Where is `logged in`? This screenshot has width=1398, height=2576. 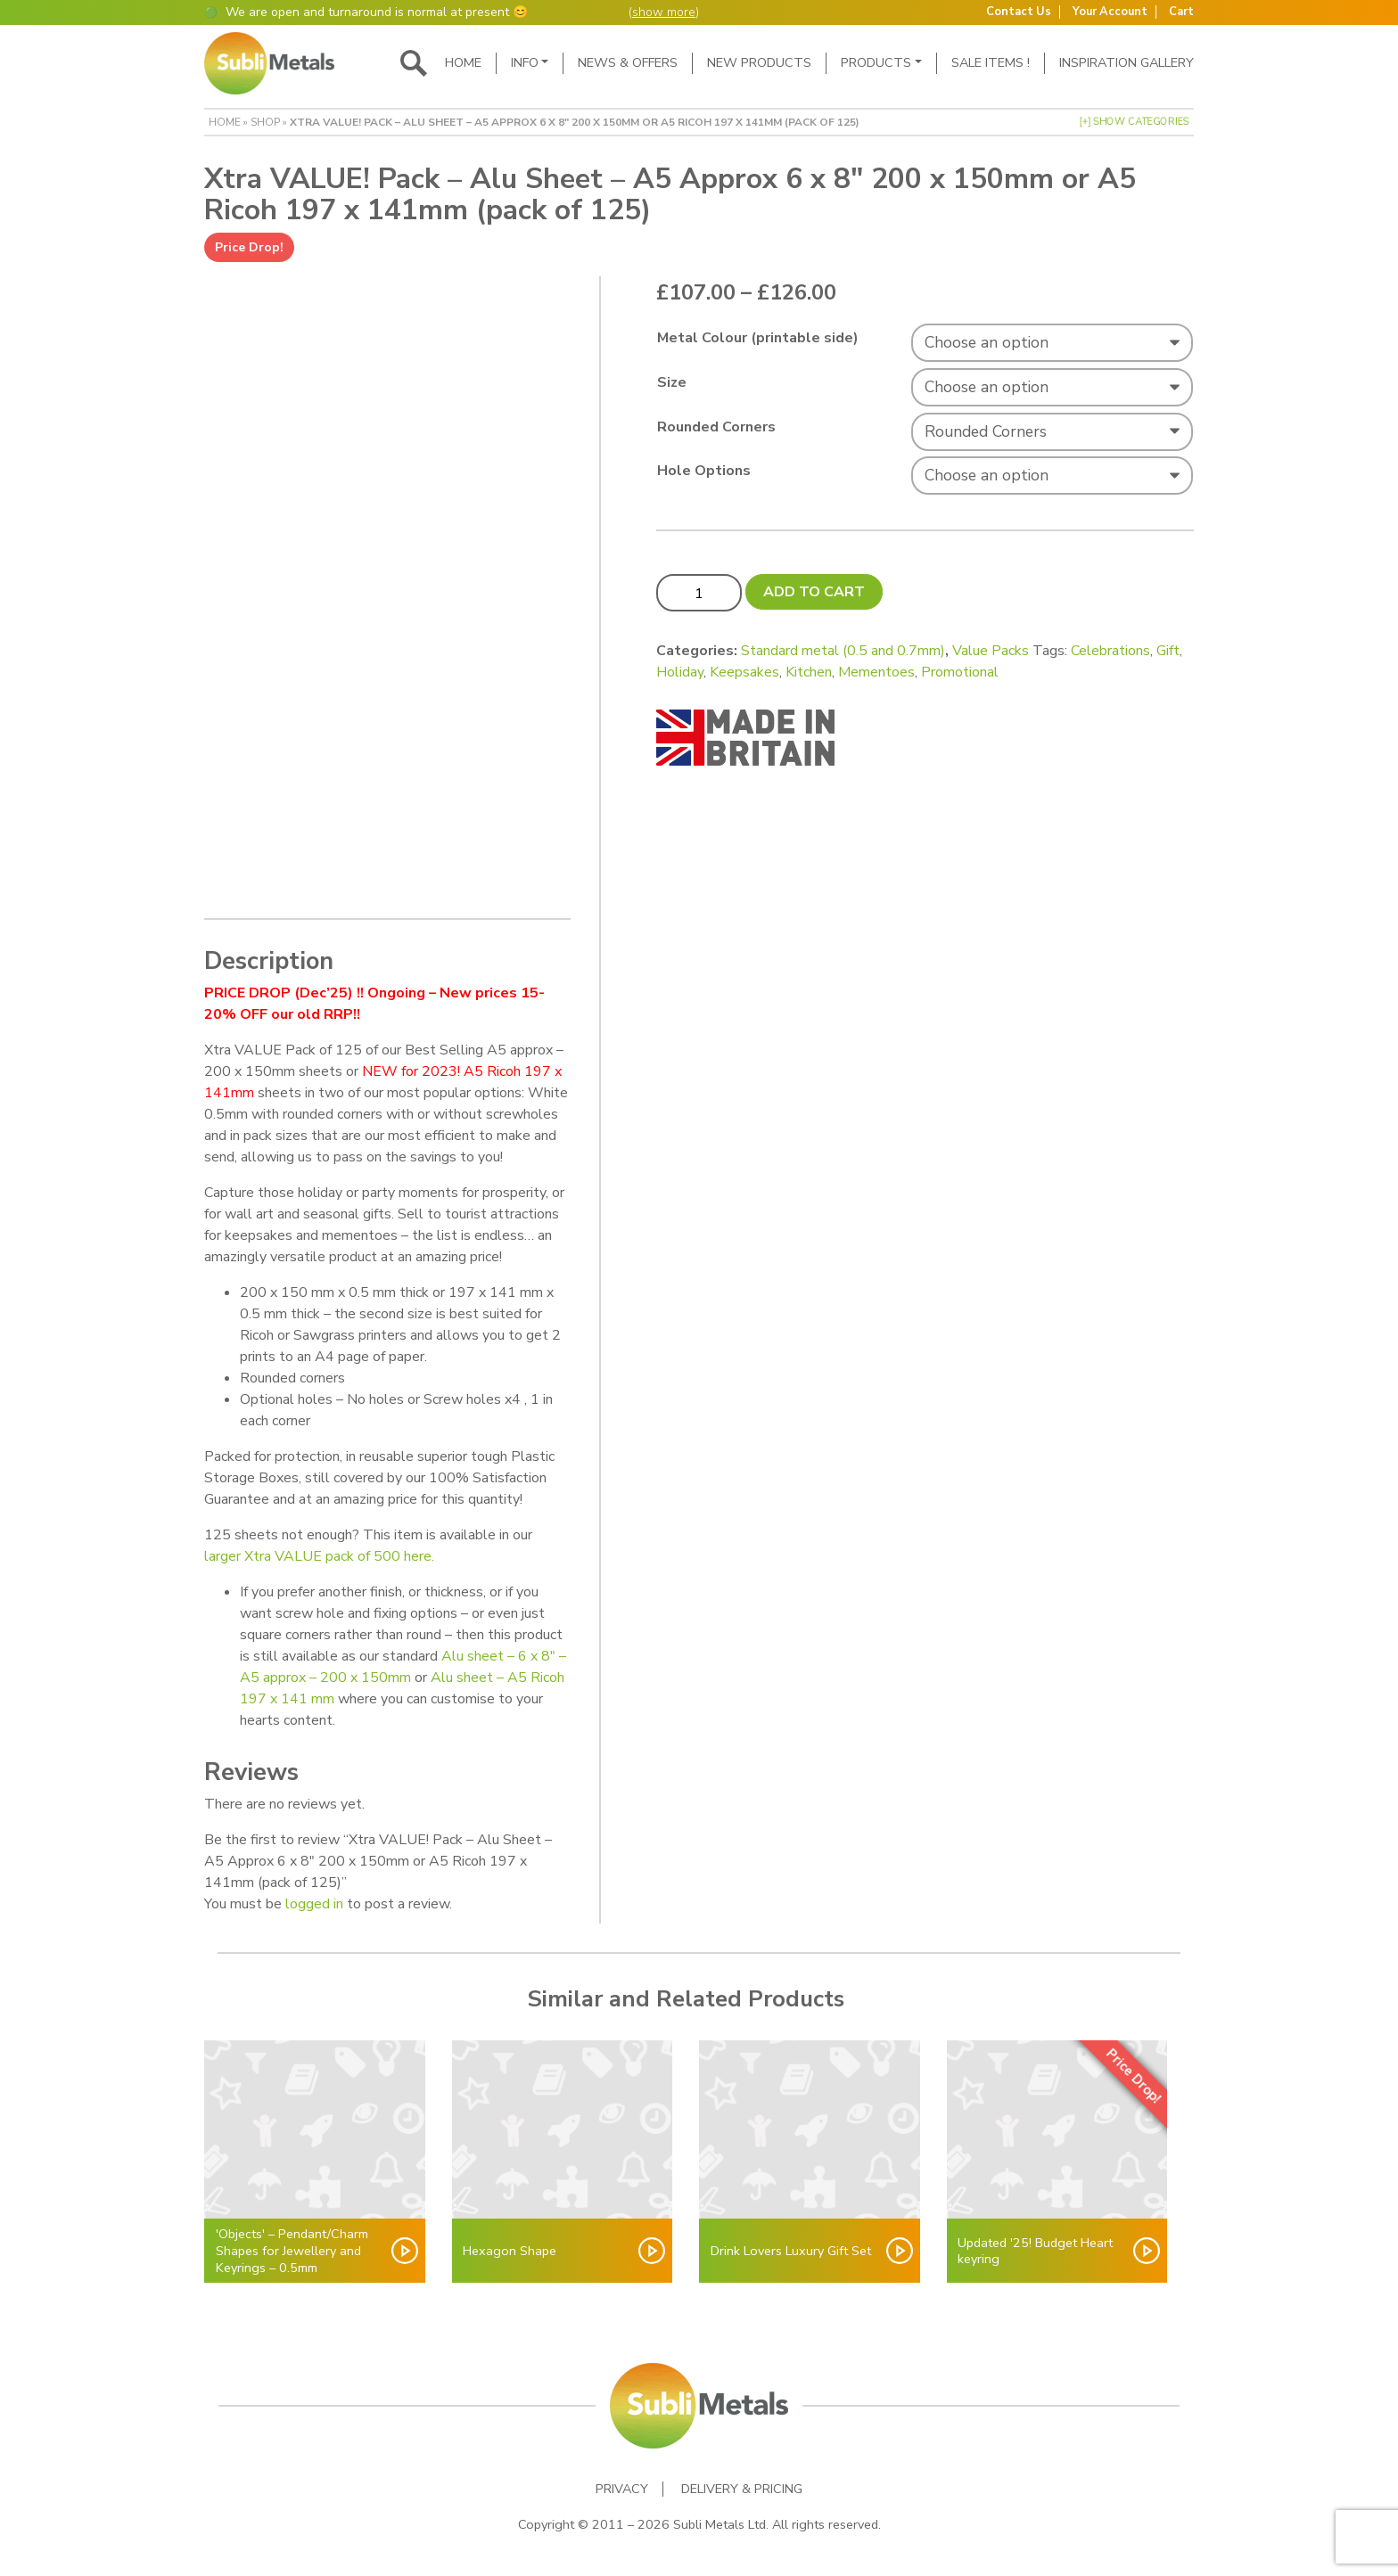 logged in is located at coordinates (314, 1904).